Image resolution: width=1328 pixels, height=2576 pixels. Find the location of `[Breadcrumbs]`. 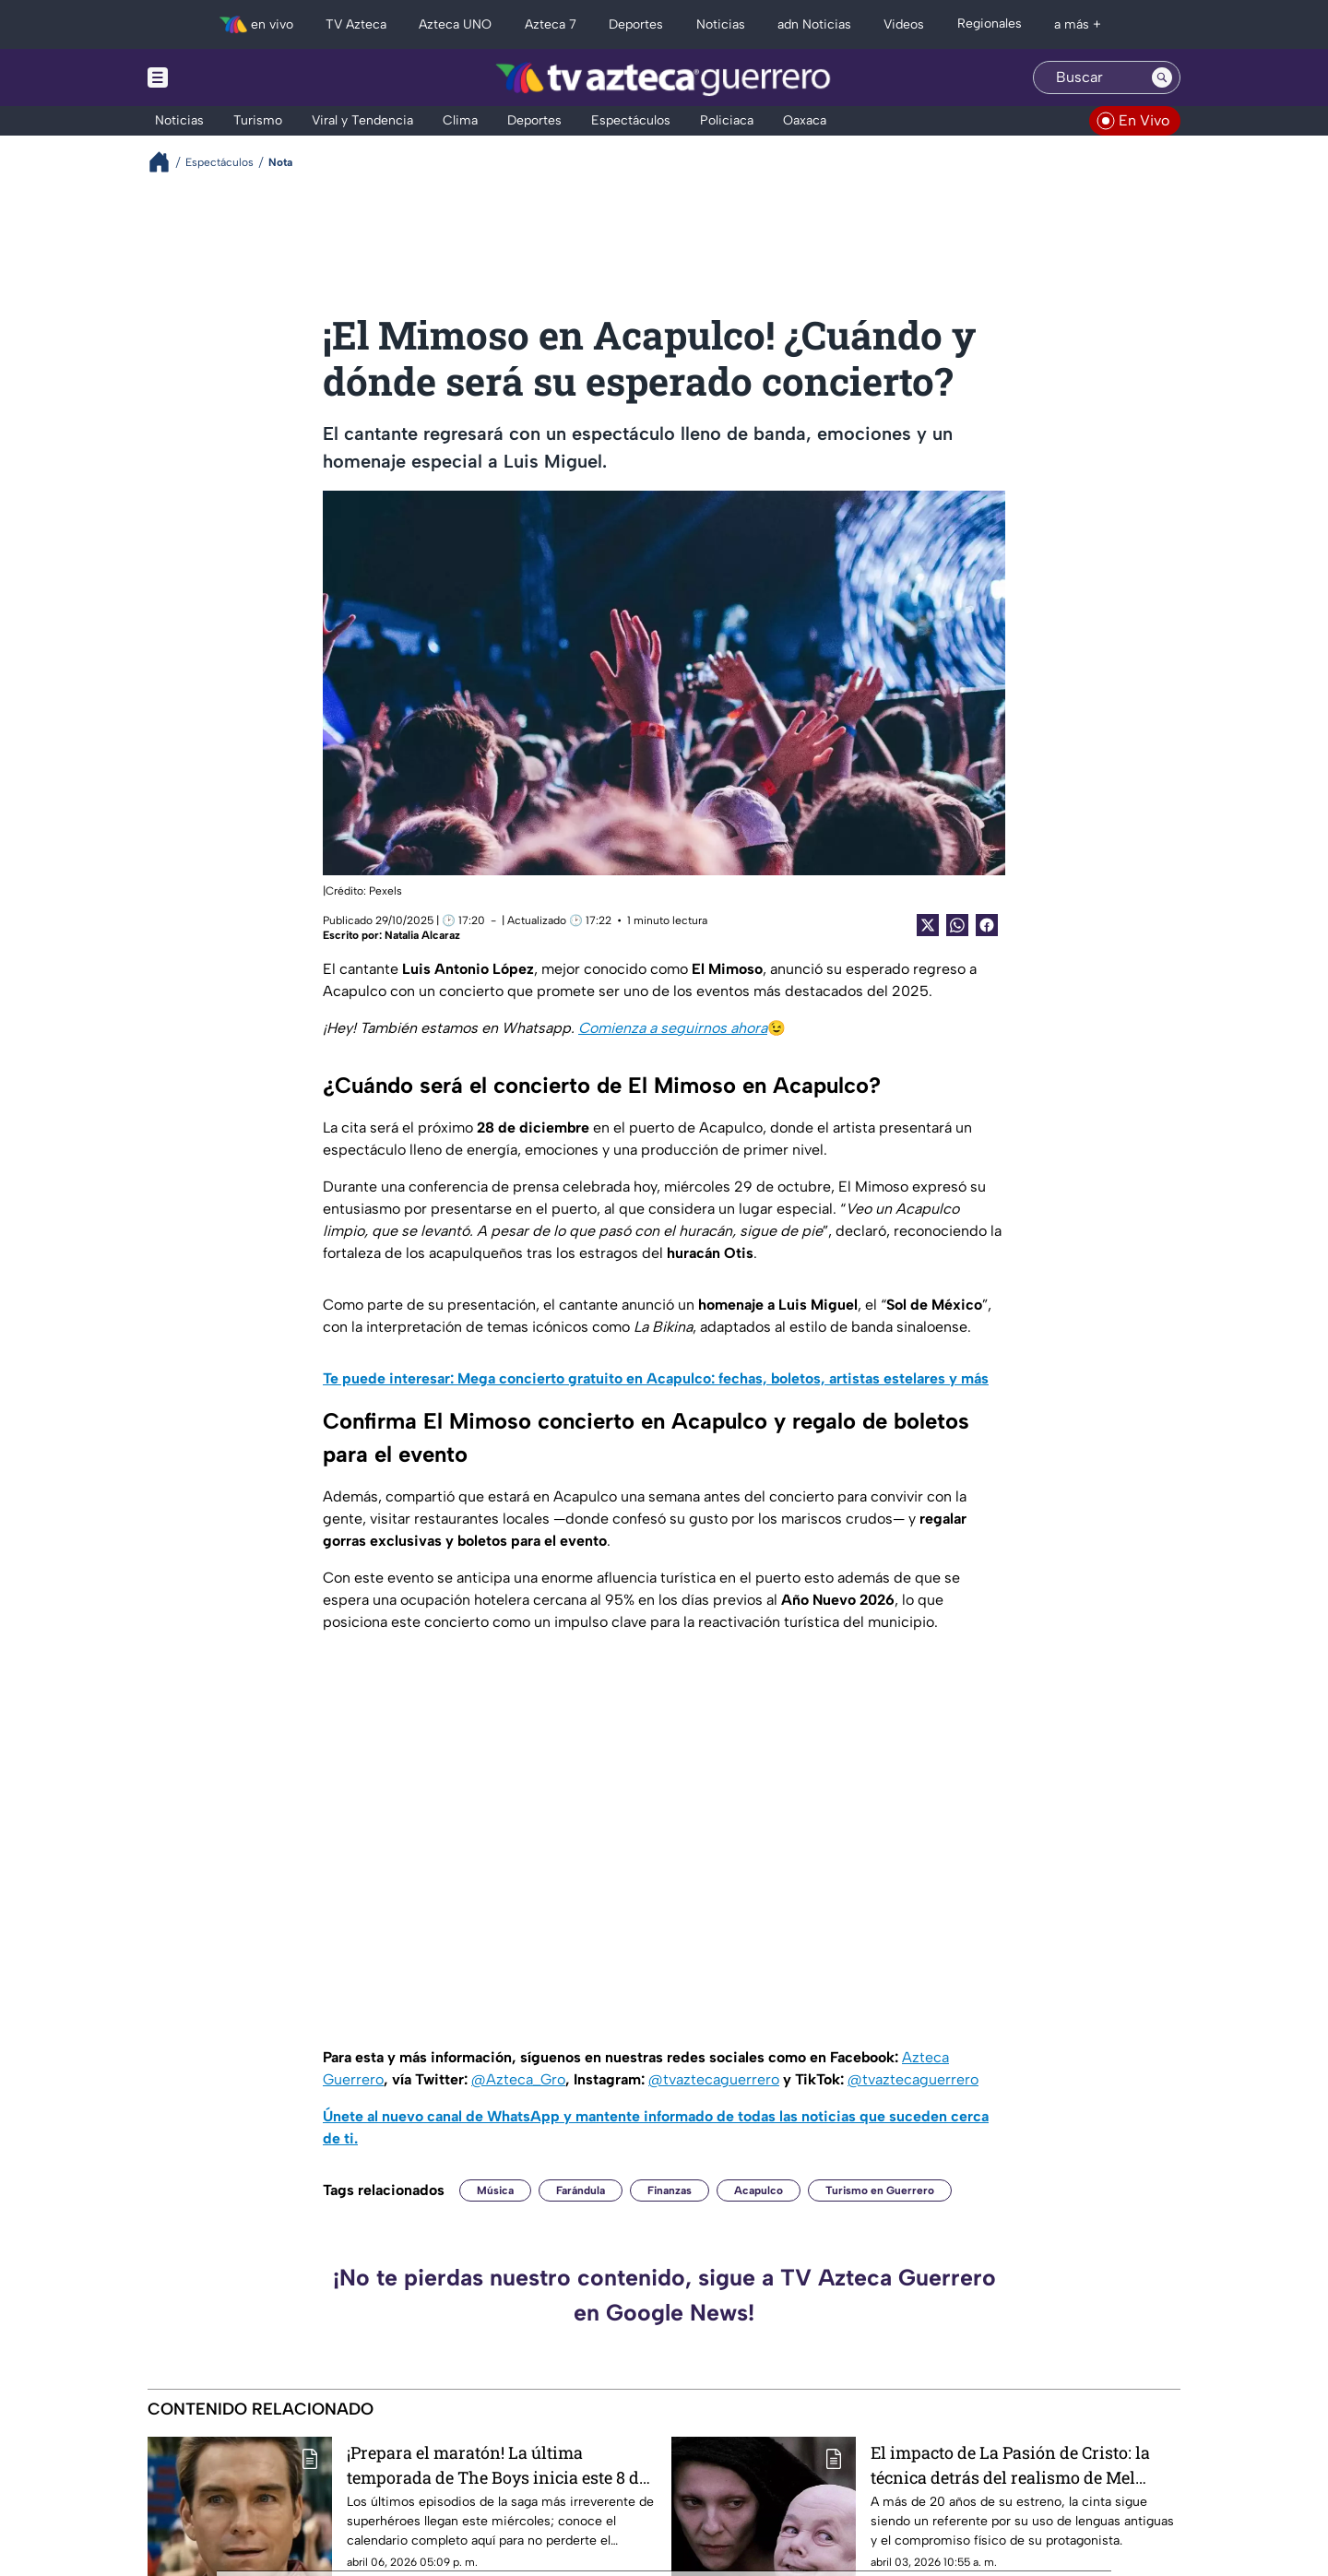

[Breadcrumbs] is located at coordinates (166, 161).